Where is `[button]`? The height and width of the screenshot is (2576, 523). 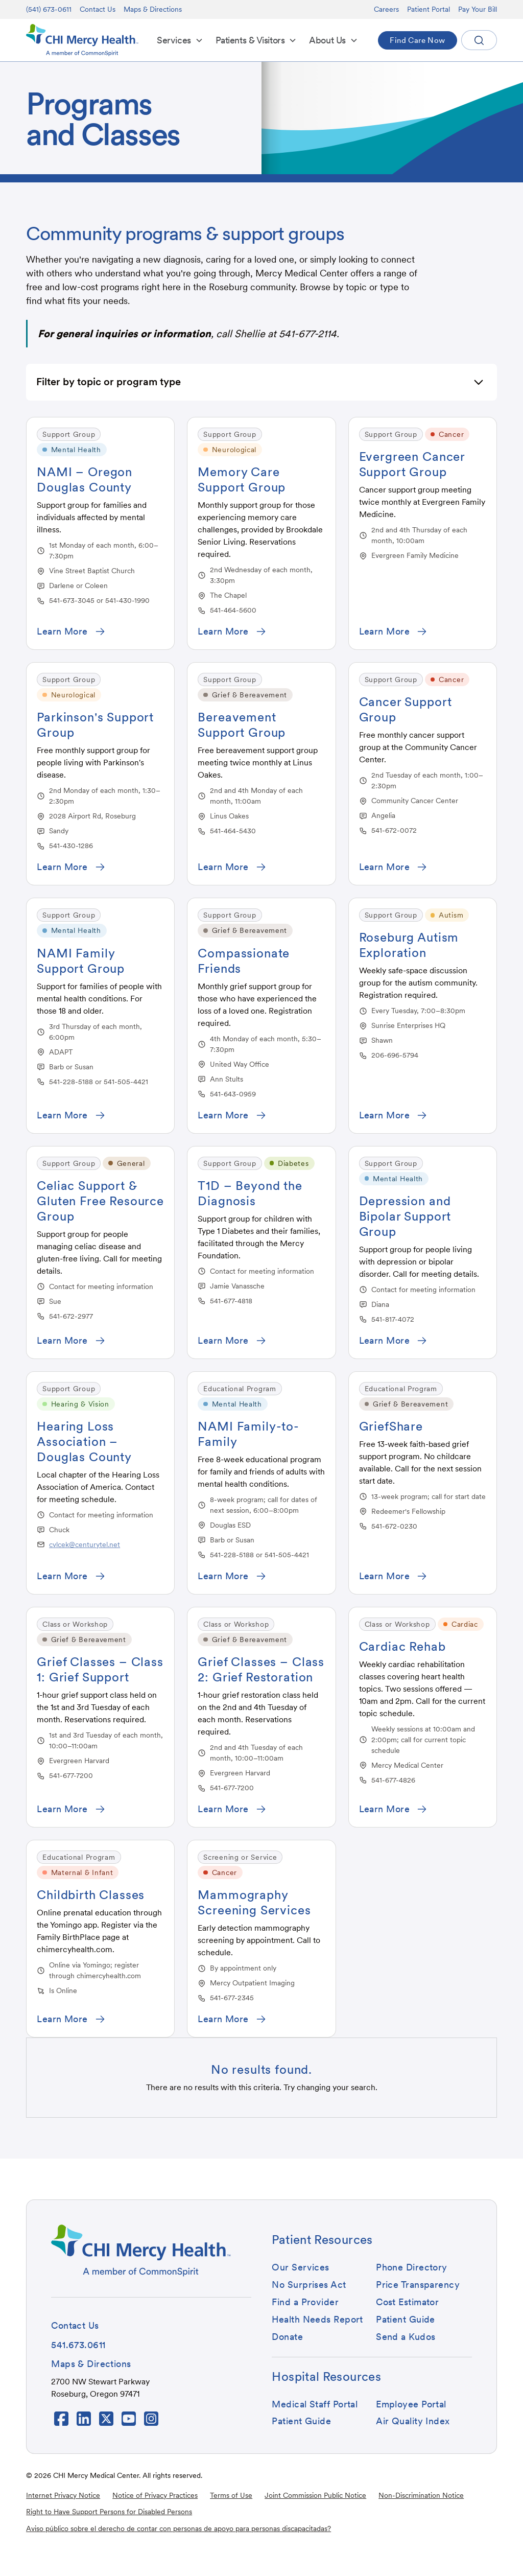 [button] is located at coordinates (180, 40).